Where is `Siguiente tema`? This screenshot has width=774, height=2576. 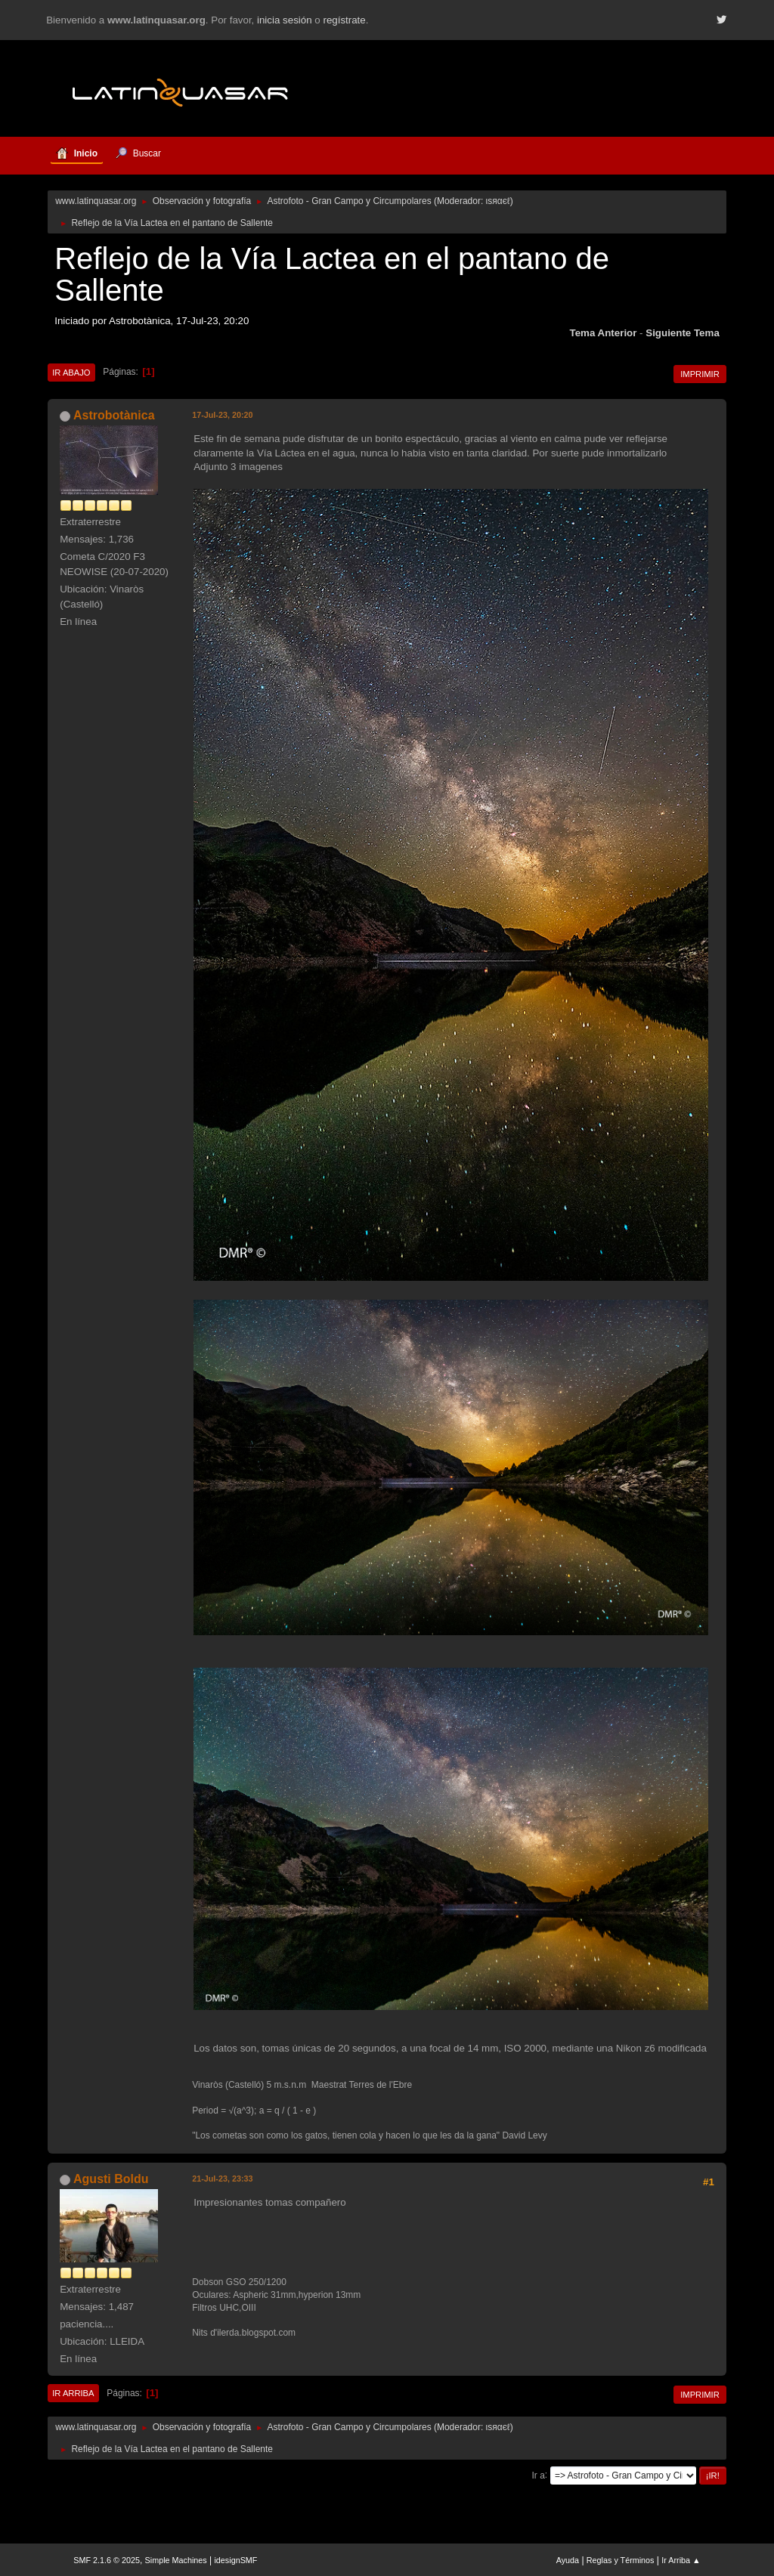 Siguiente tema is located at coordinates (683, 333).